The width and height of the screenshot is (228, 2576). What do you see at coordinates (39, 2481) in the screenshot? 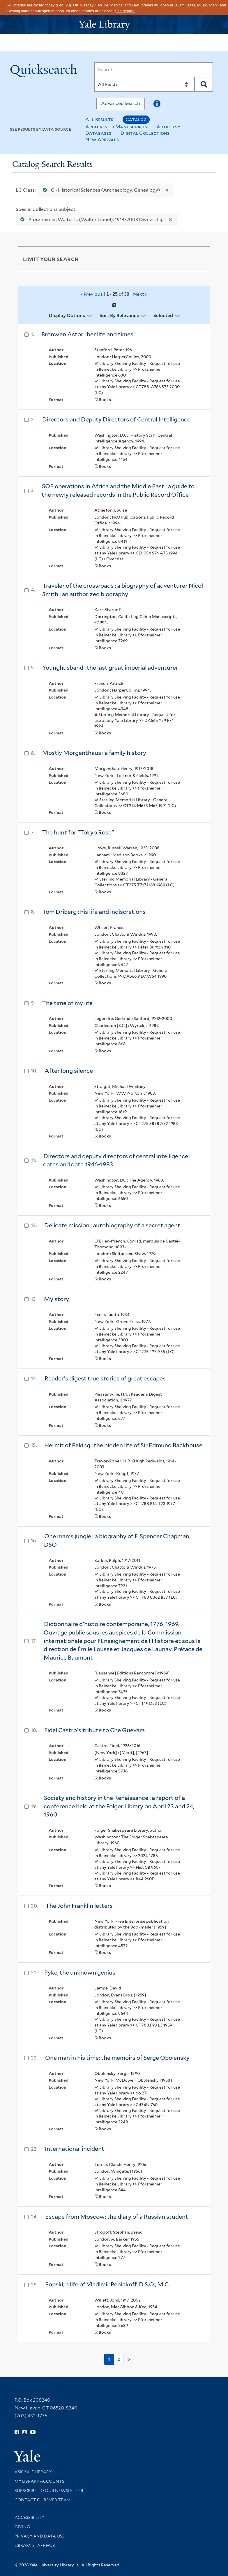
I see `My Library Accounts` at bounding box center [39, 2481].